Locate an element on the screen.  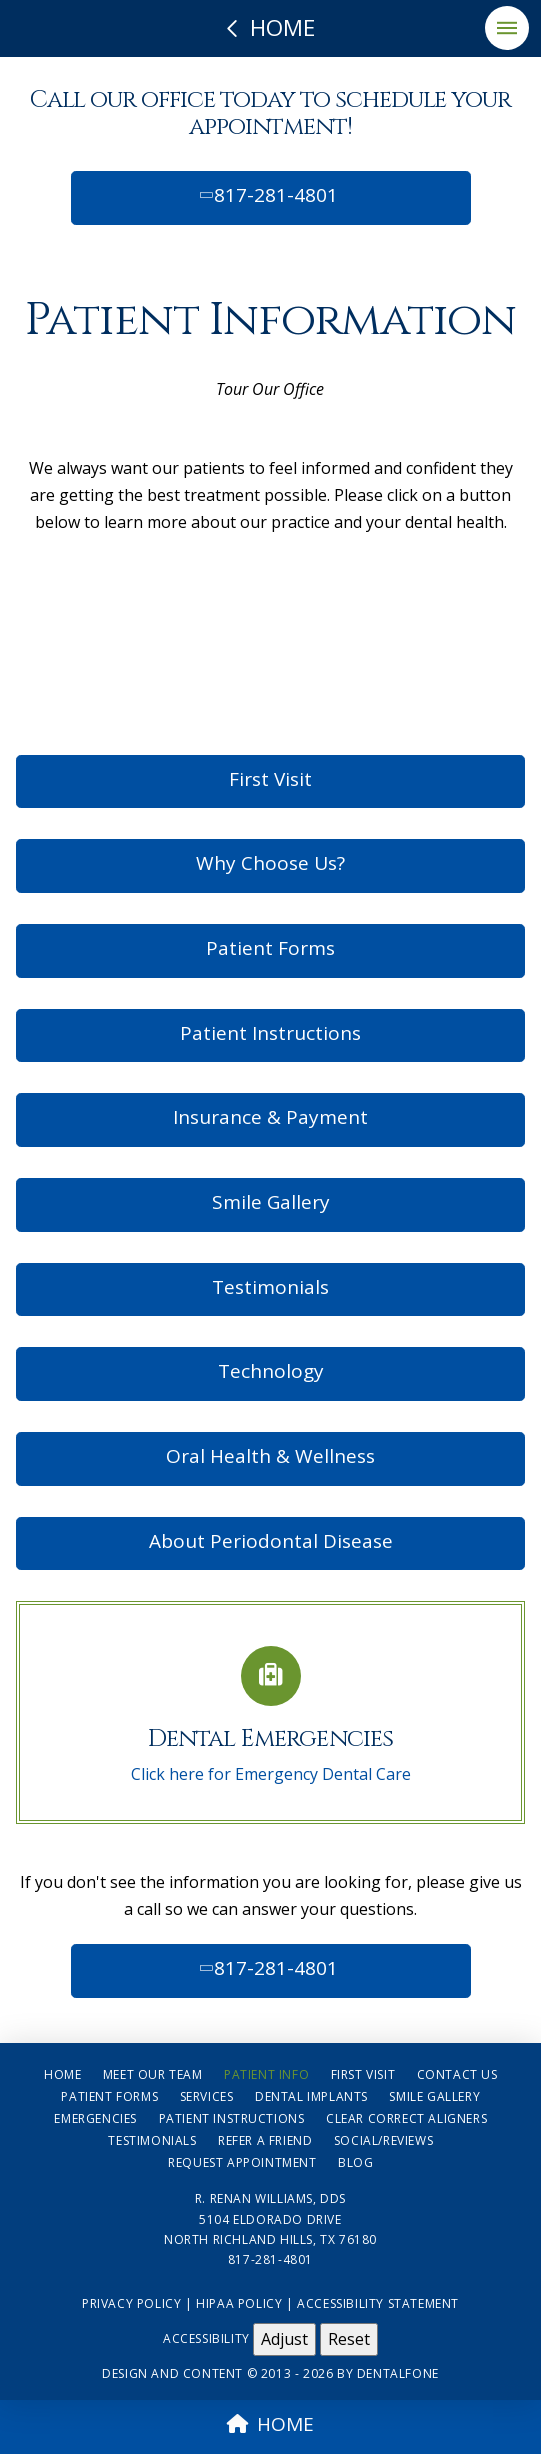
Why Choose Us? is located at coordinates (270, 863).